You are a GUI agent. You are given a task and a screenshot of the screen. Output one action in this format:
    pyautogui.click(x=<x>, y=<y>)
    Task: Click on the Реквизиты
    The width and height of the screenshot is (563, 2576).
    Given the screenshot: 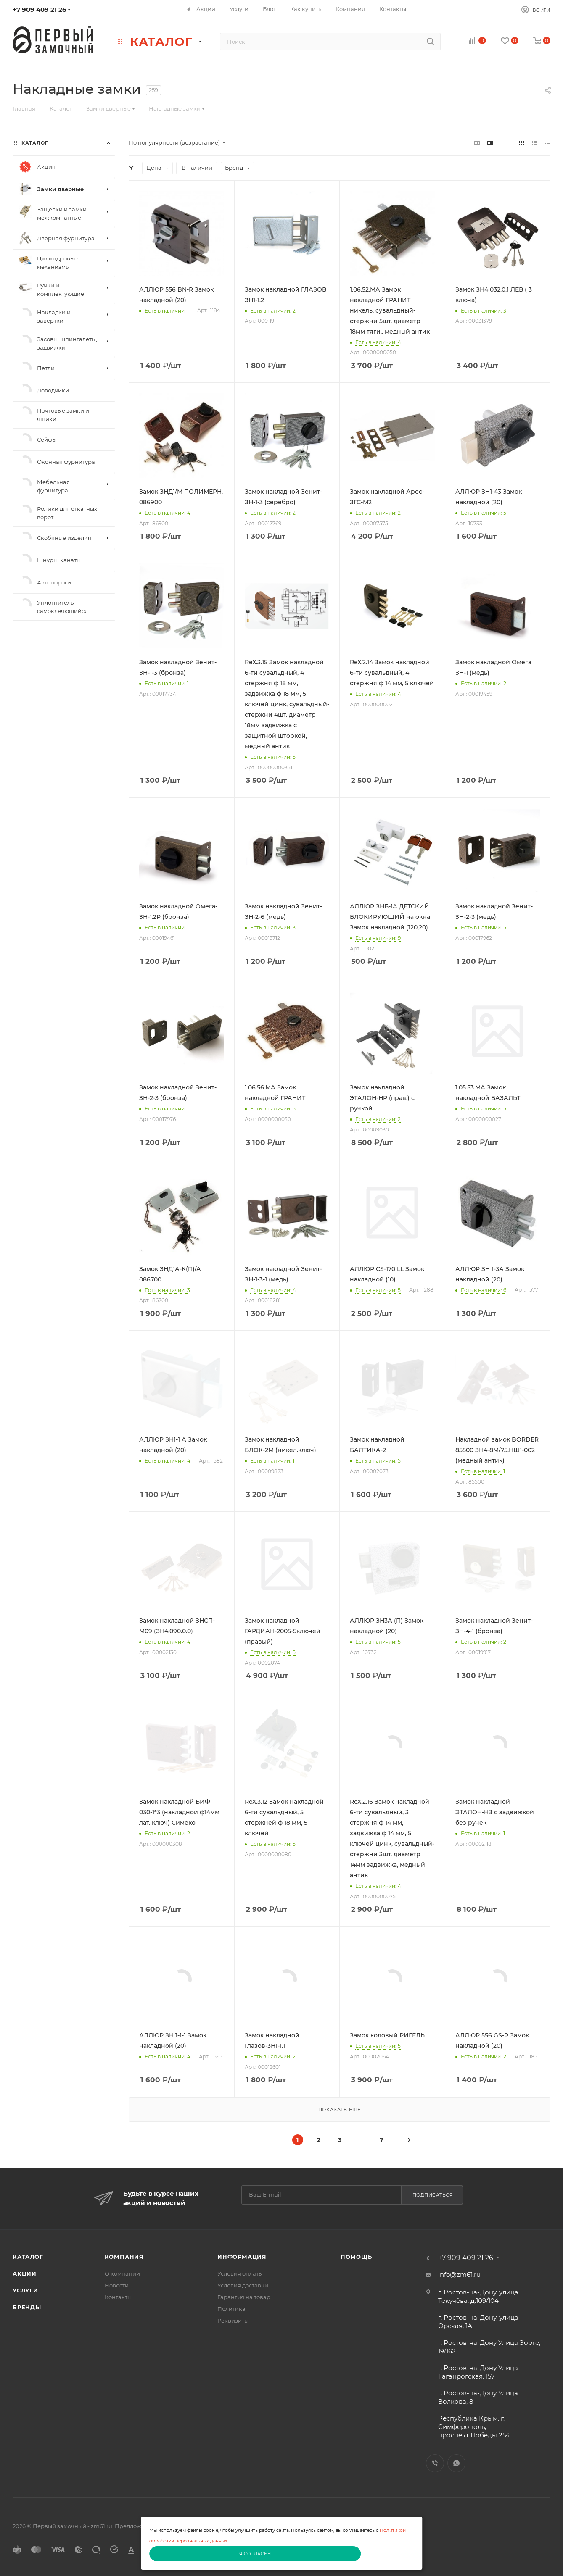 What is the action you would take?
    pyautogui.click(x=232, y=2320)
    